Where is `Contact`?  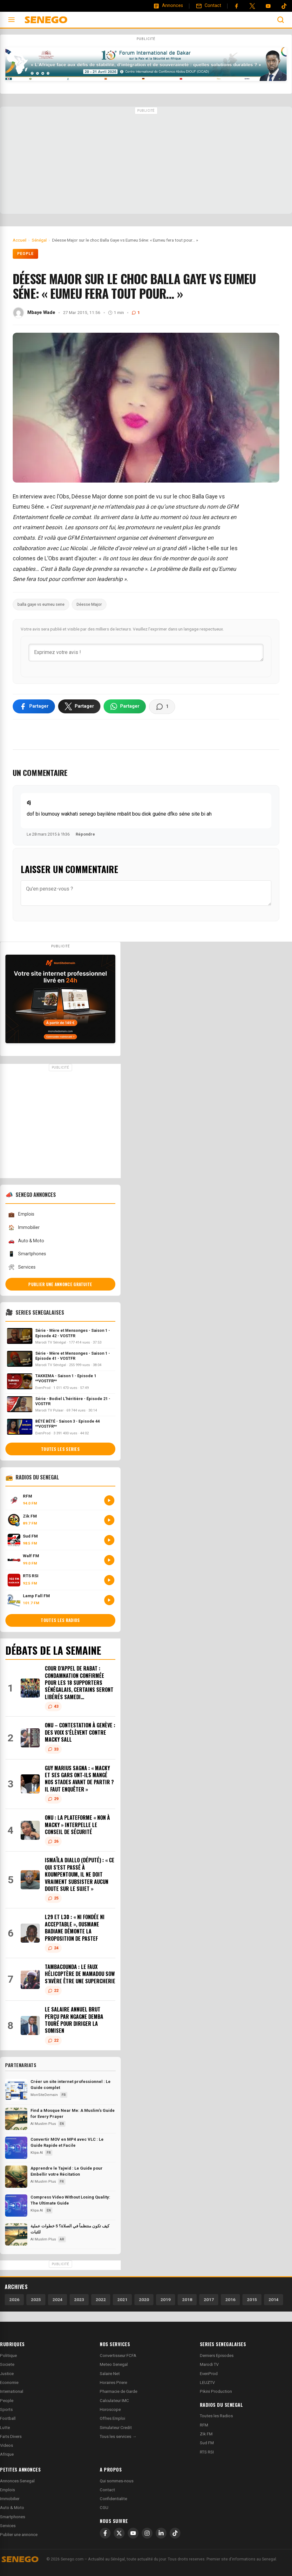 Contact is located at coordinates (107, 2489).